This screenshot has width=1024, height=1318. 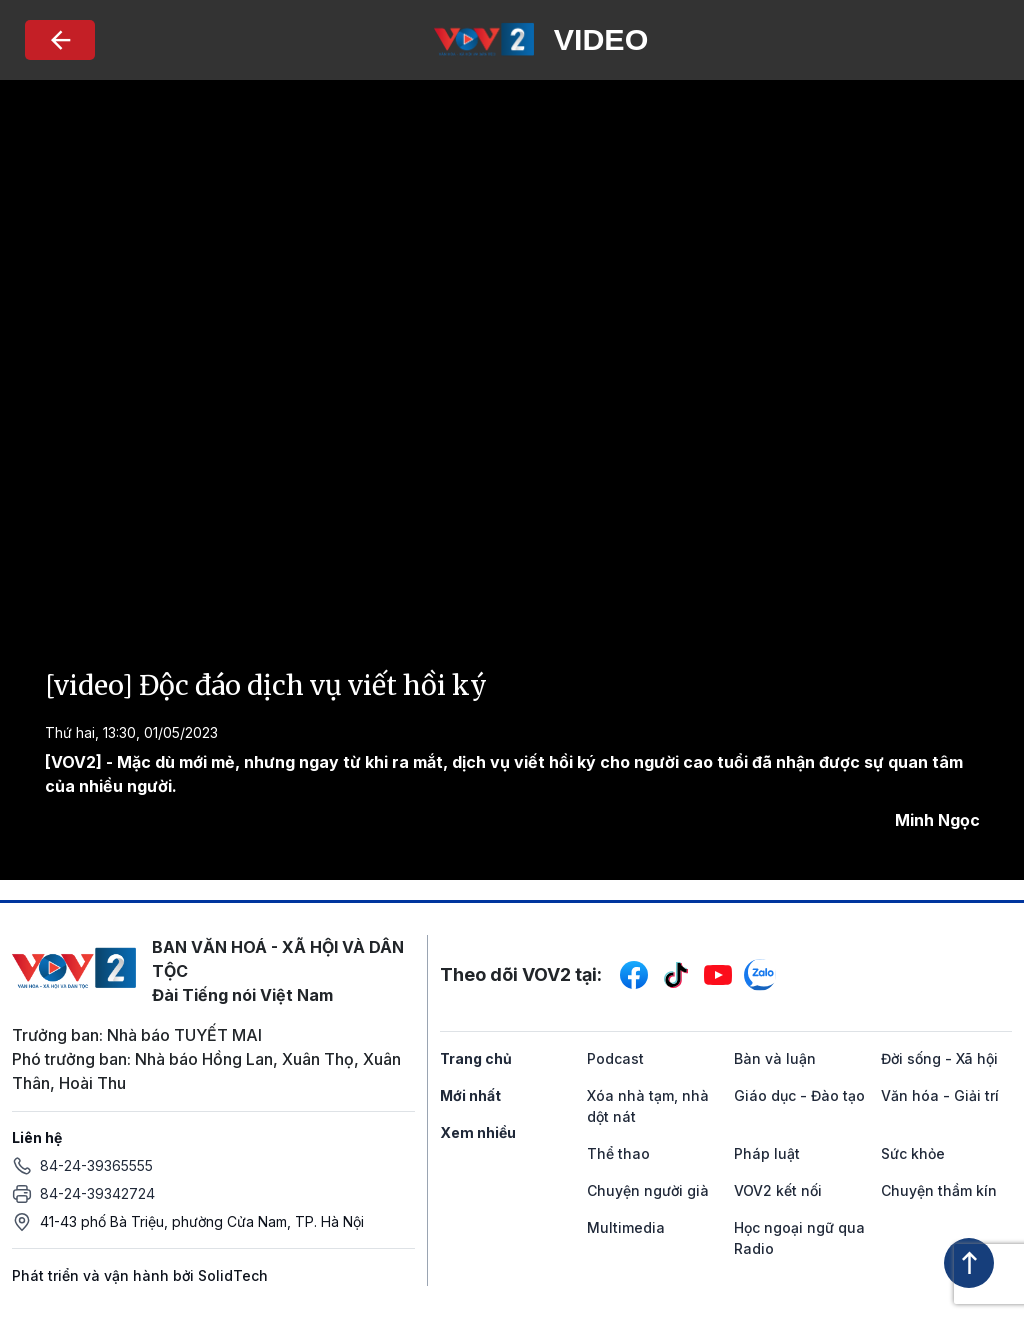 What do you see at coordinates (940, 1095) in the screenshot?
I see `Văn hóa - Giải trí` at bounding box center [940, 1095].